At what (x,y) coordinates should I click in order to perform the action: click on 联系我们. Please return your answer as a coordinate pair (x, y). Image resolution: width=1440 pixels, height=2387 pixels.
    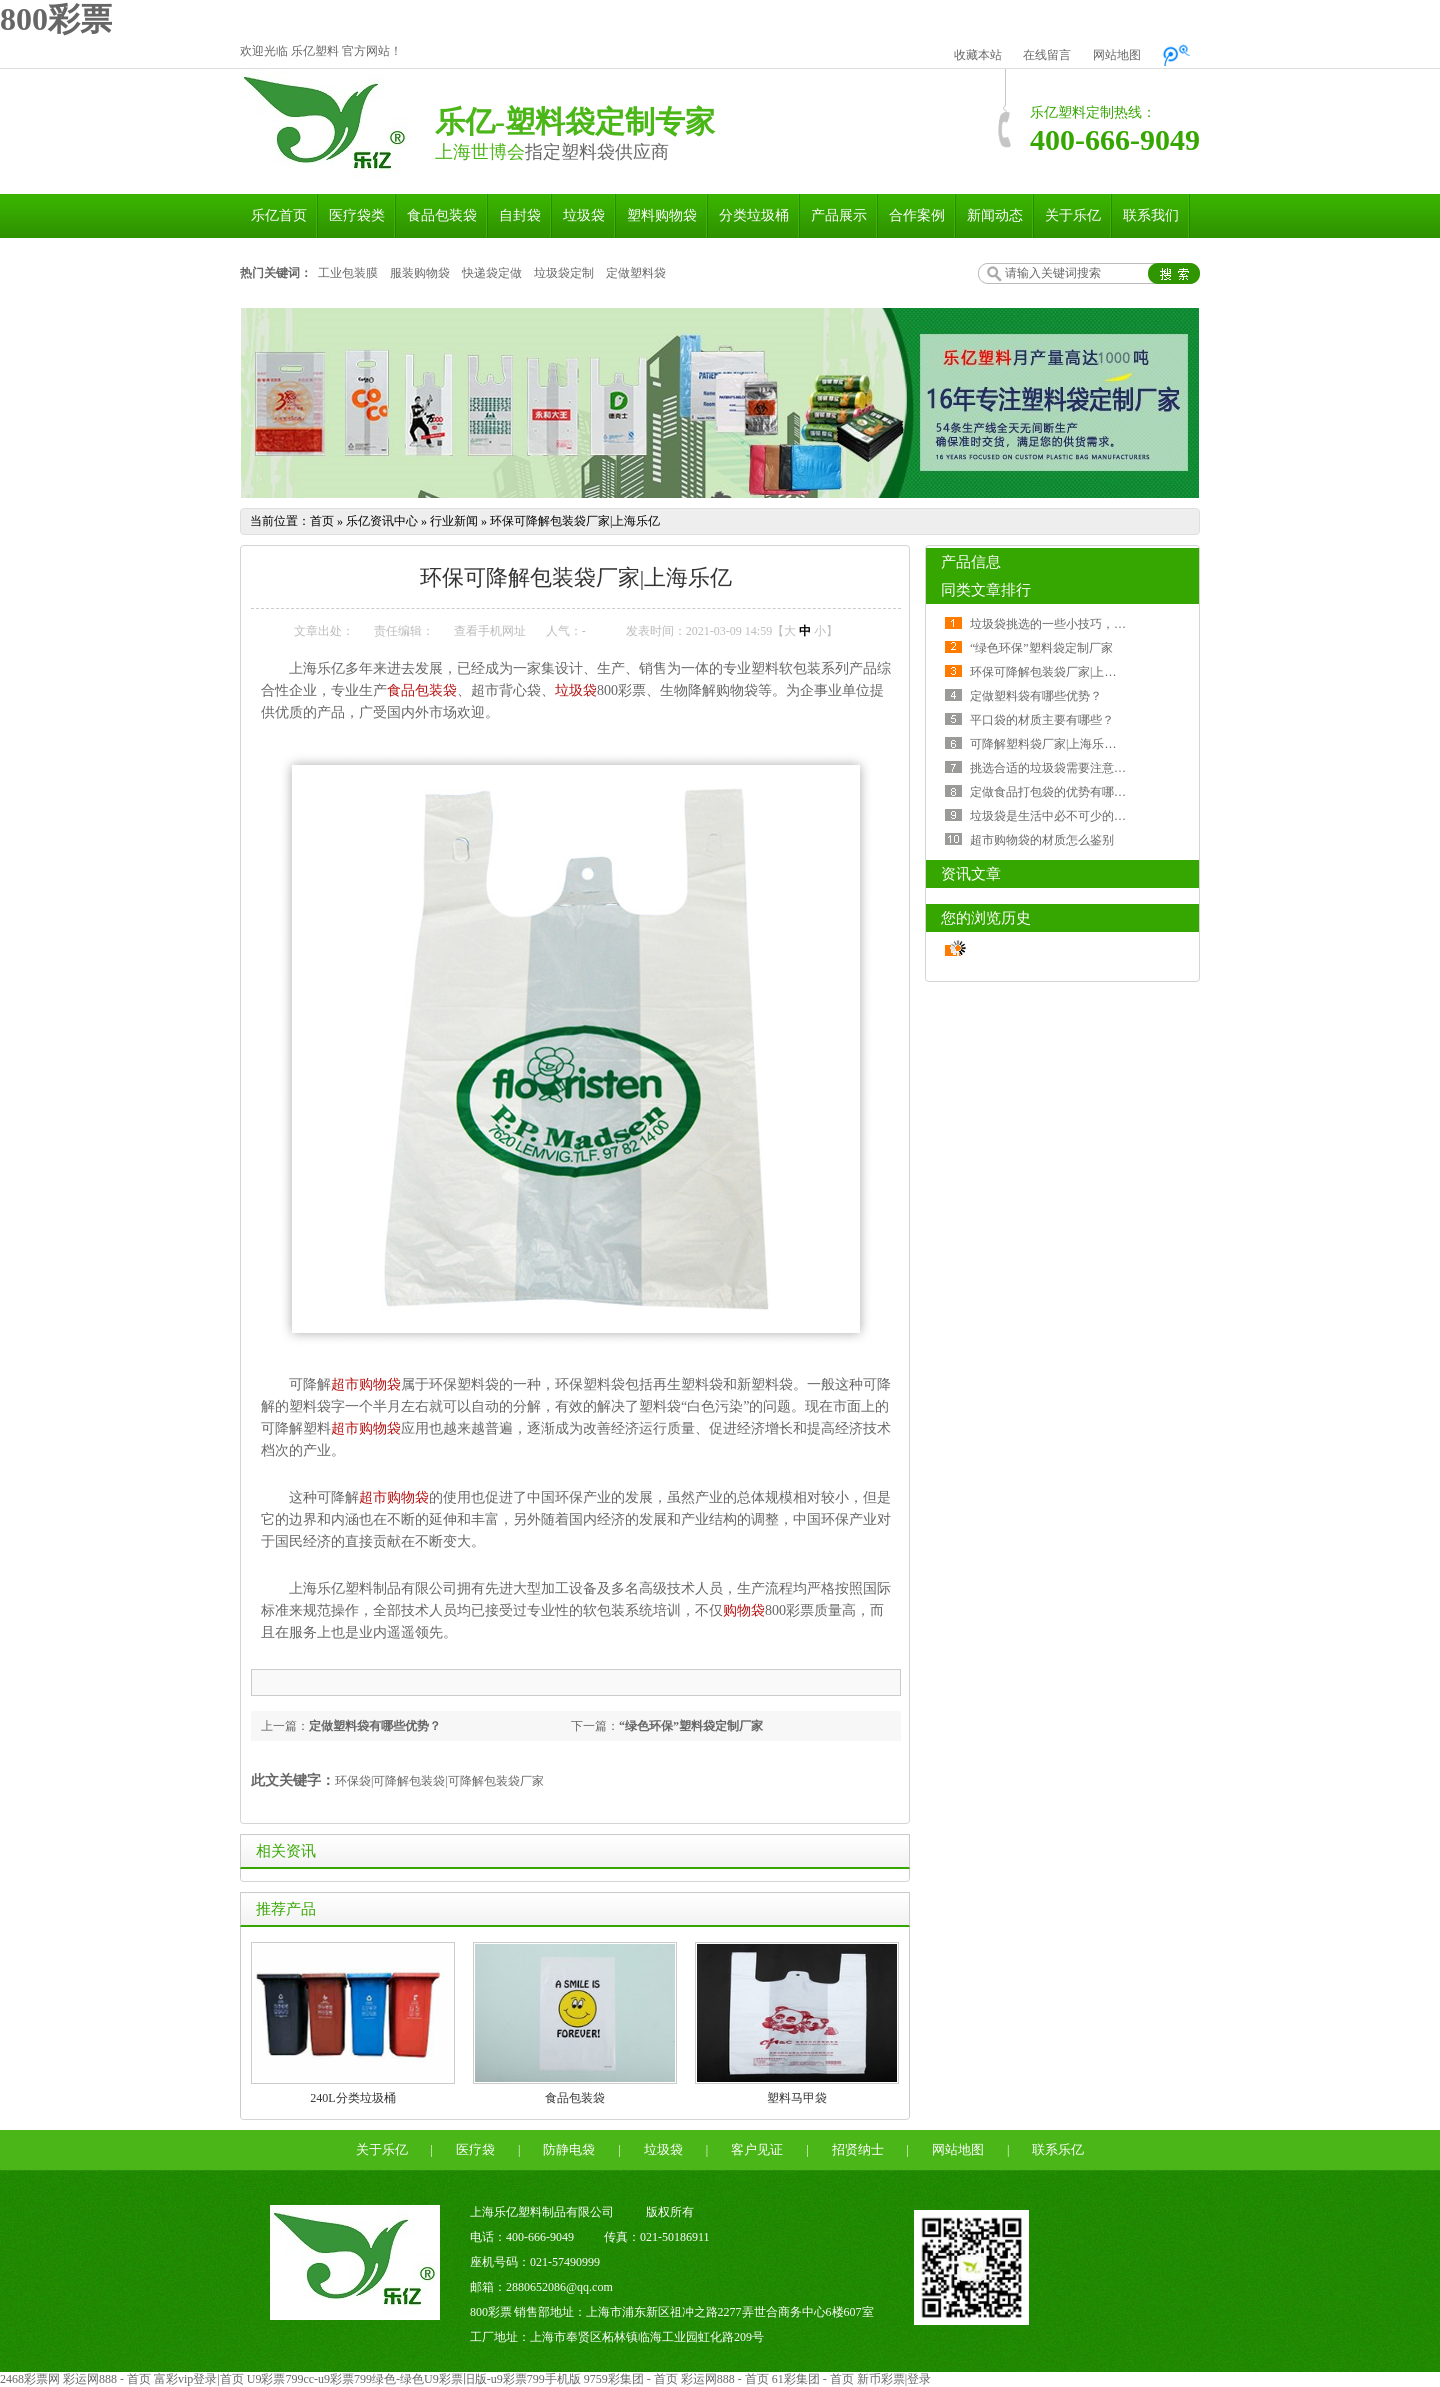
    Looking at the image, I should click on (1151, 215).